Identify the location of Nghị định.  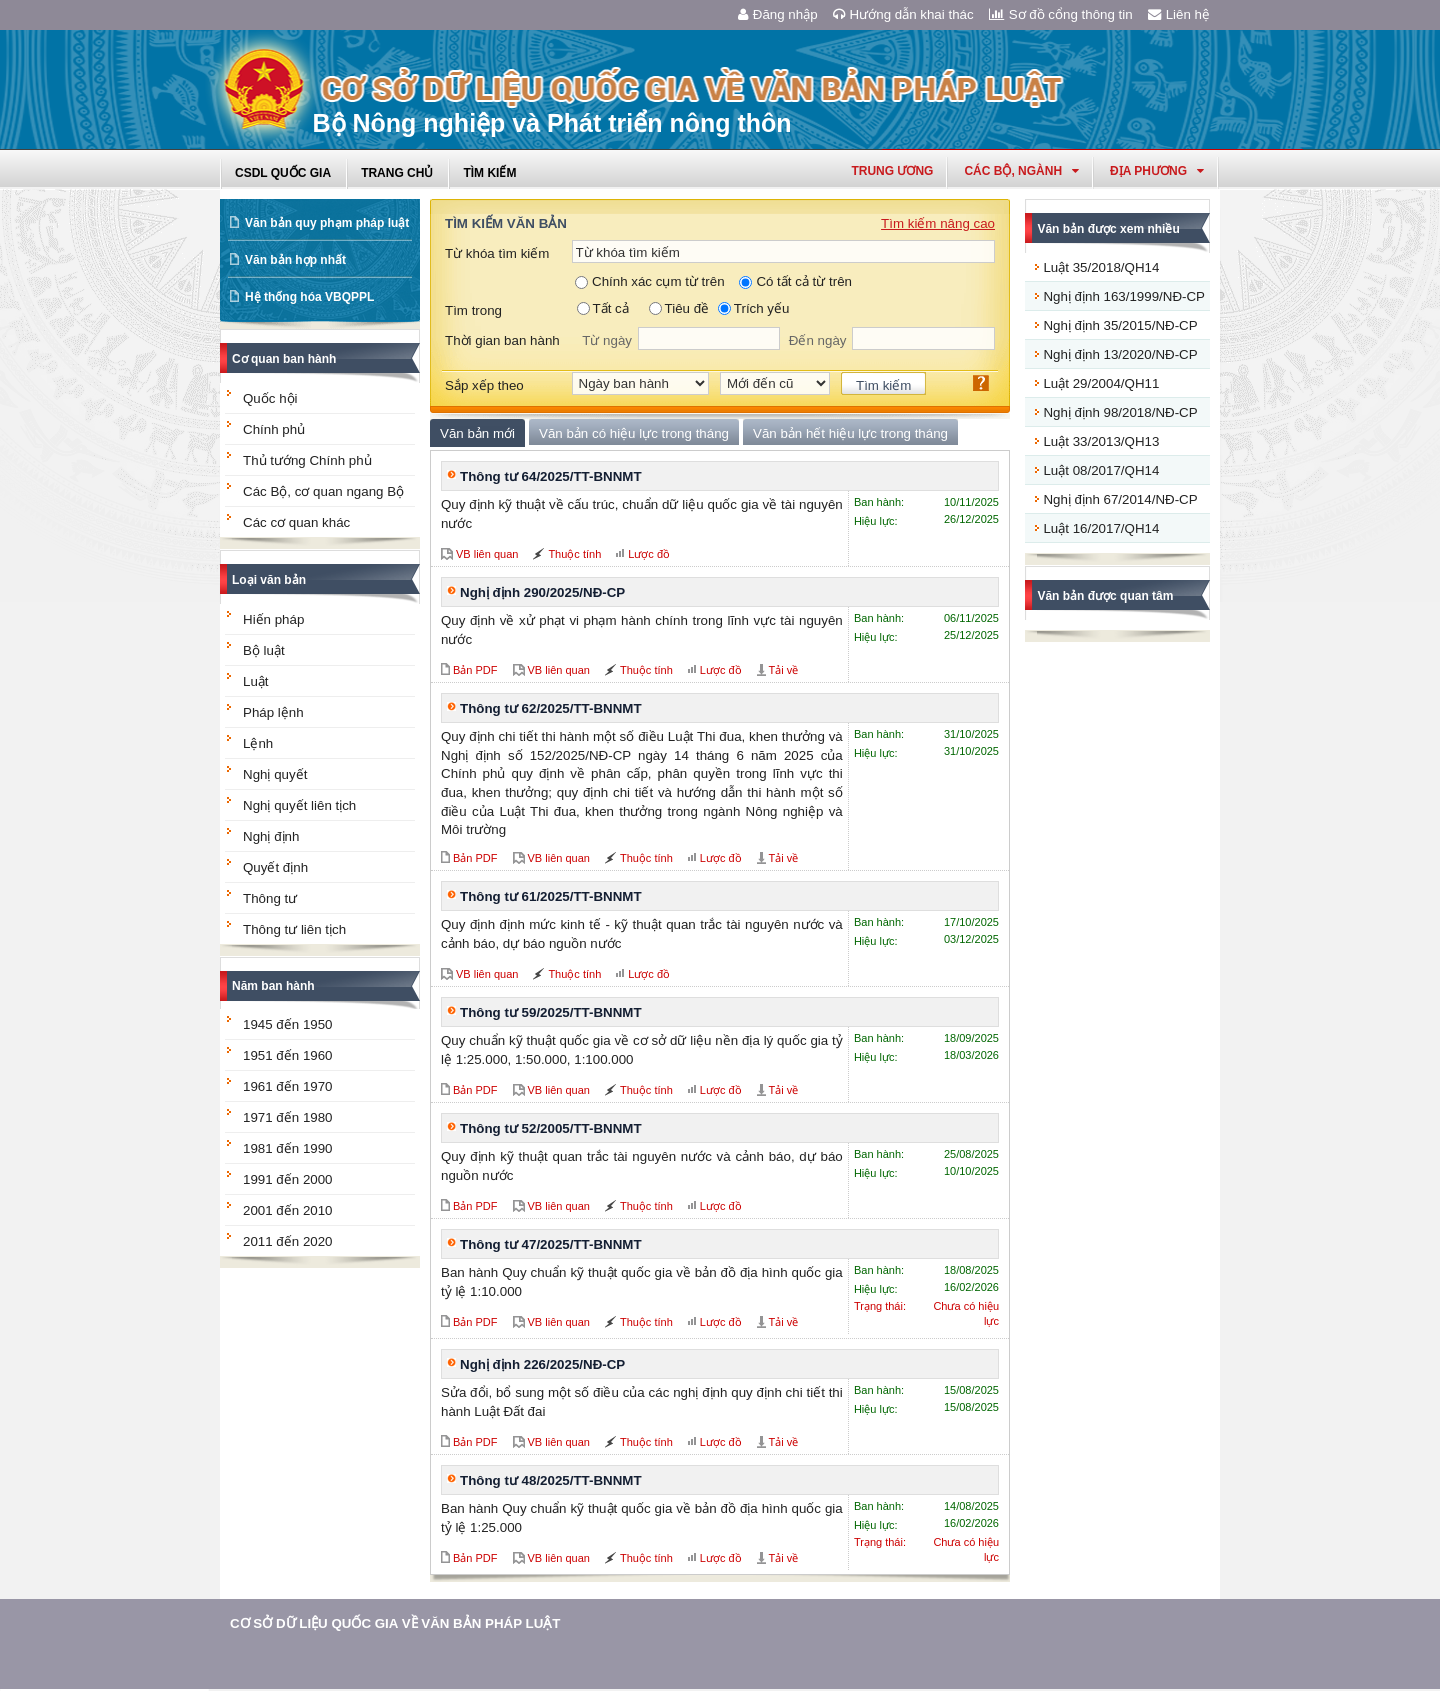
(271, 836).